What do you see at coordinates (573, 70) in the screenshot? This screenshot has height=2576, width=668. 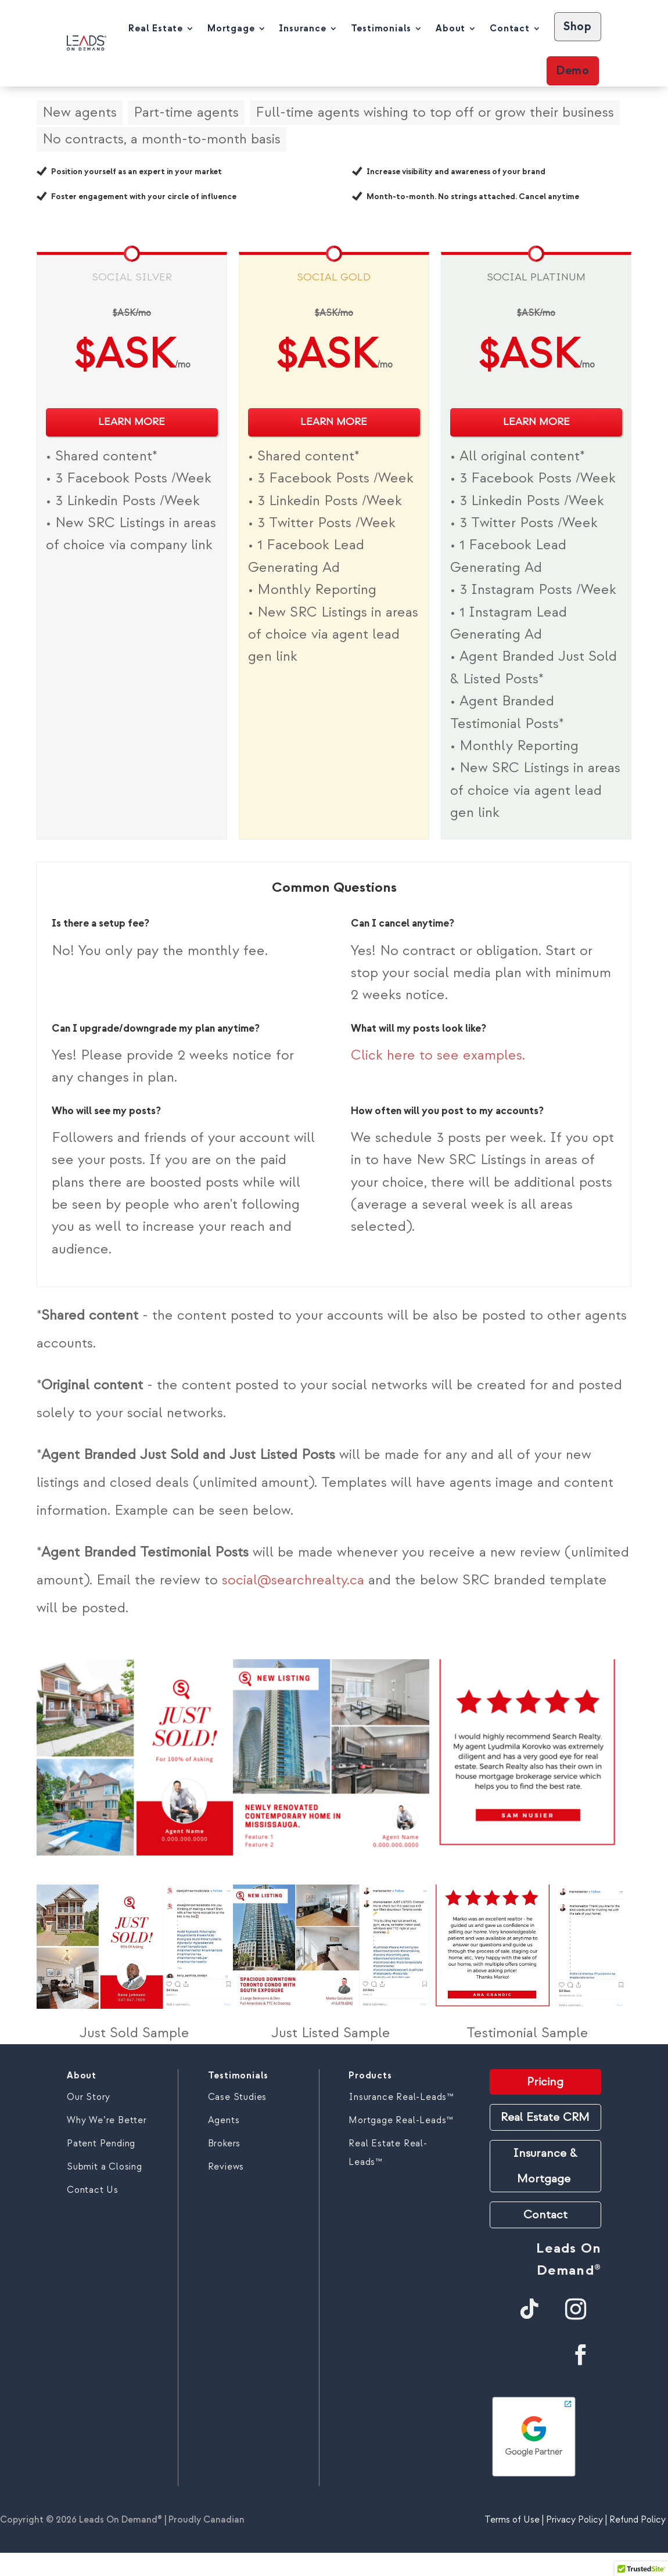 I see `Demo` at bounding box center [573, 70].